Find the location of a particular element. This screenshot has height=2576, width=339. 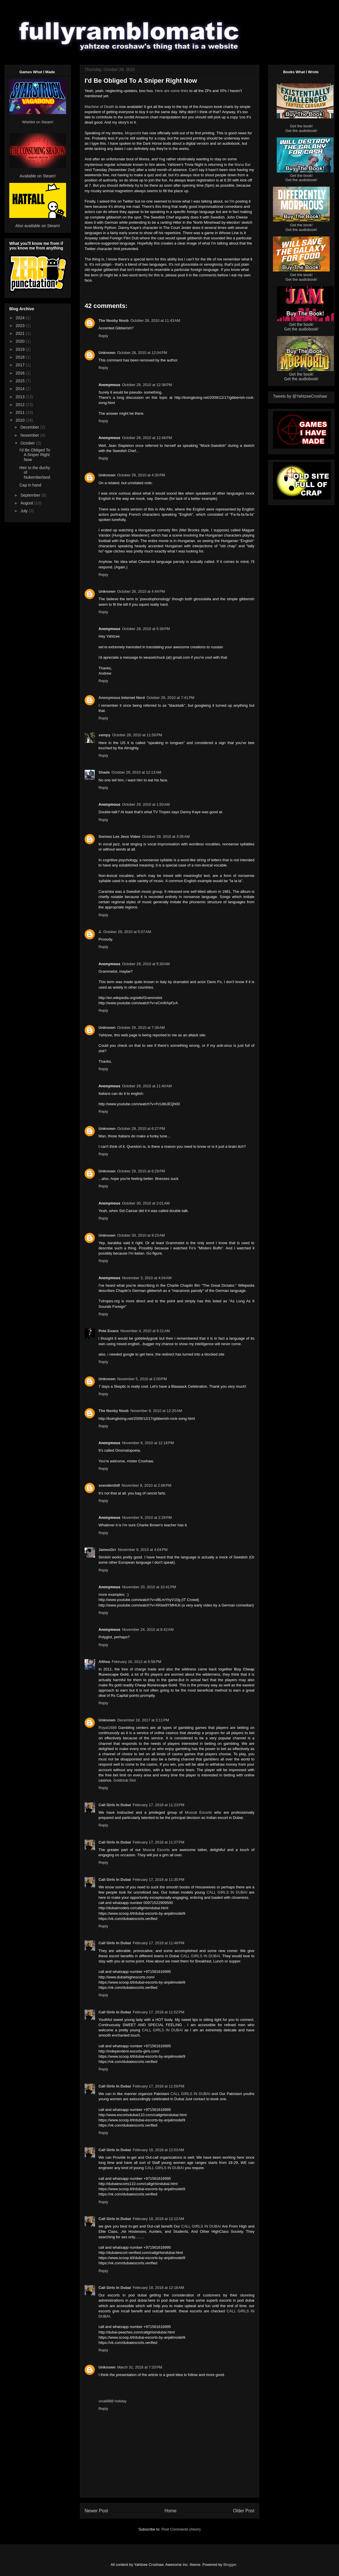

Wishlist on Steam! is located at coordinates (37, 122).